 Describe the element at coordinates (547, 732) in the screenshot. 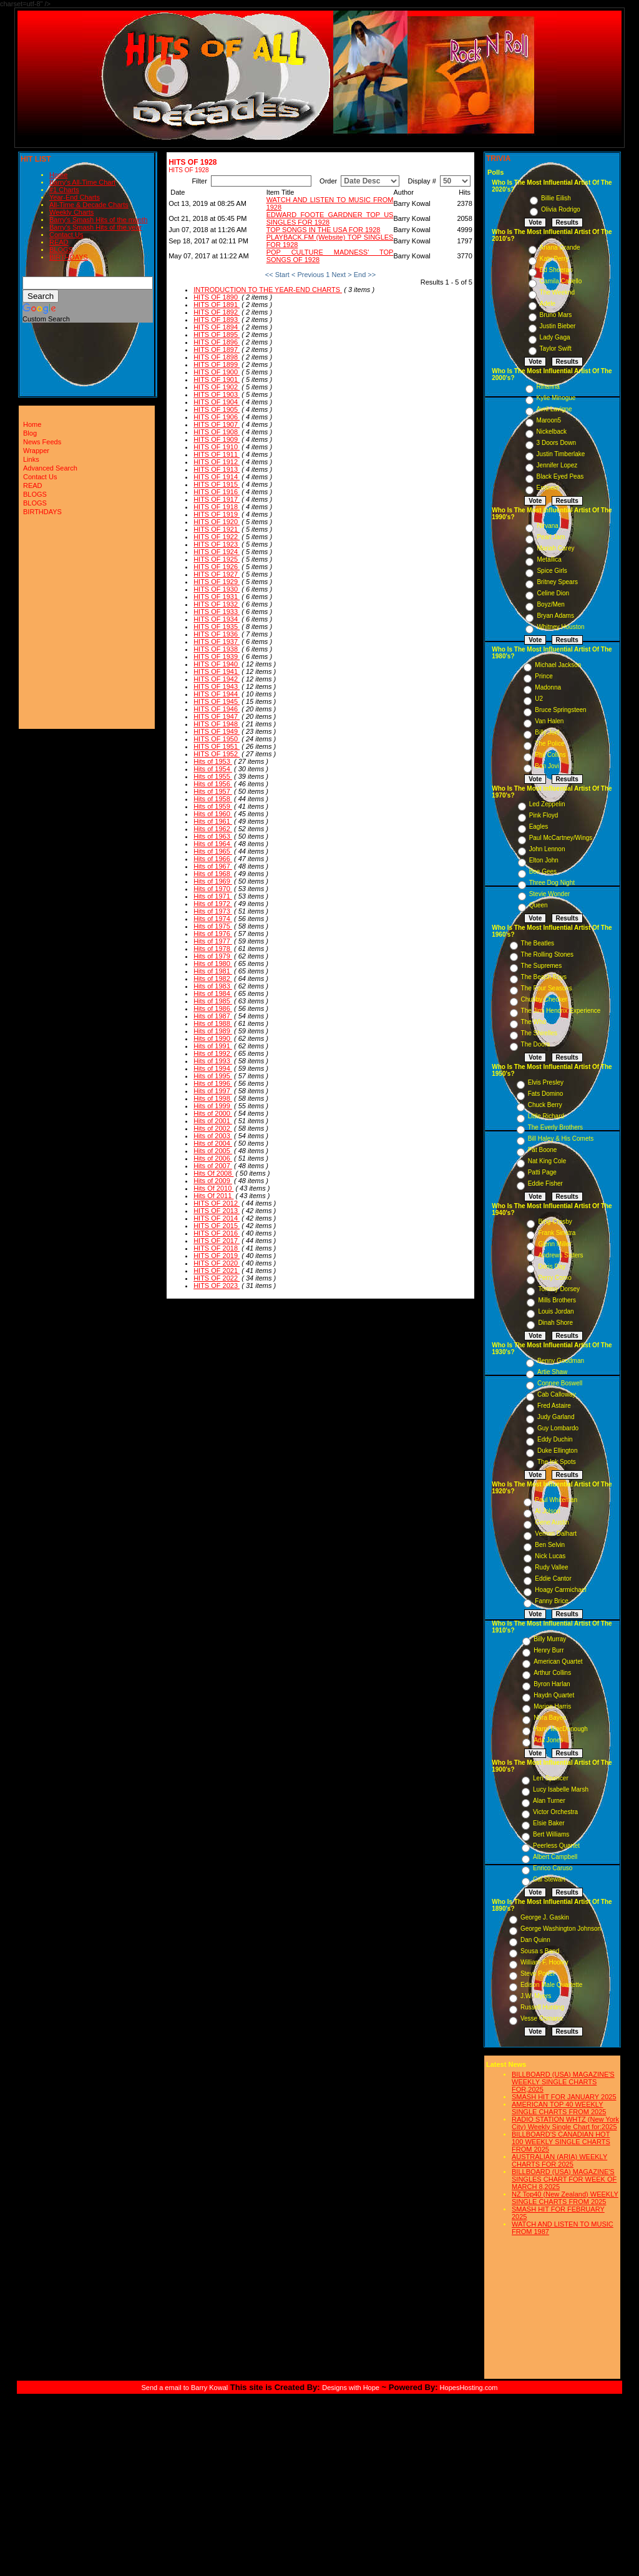

I see `Billy Joel` at that location.